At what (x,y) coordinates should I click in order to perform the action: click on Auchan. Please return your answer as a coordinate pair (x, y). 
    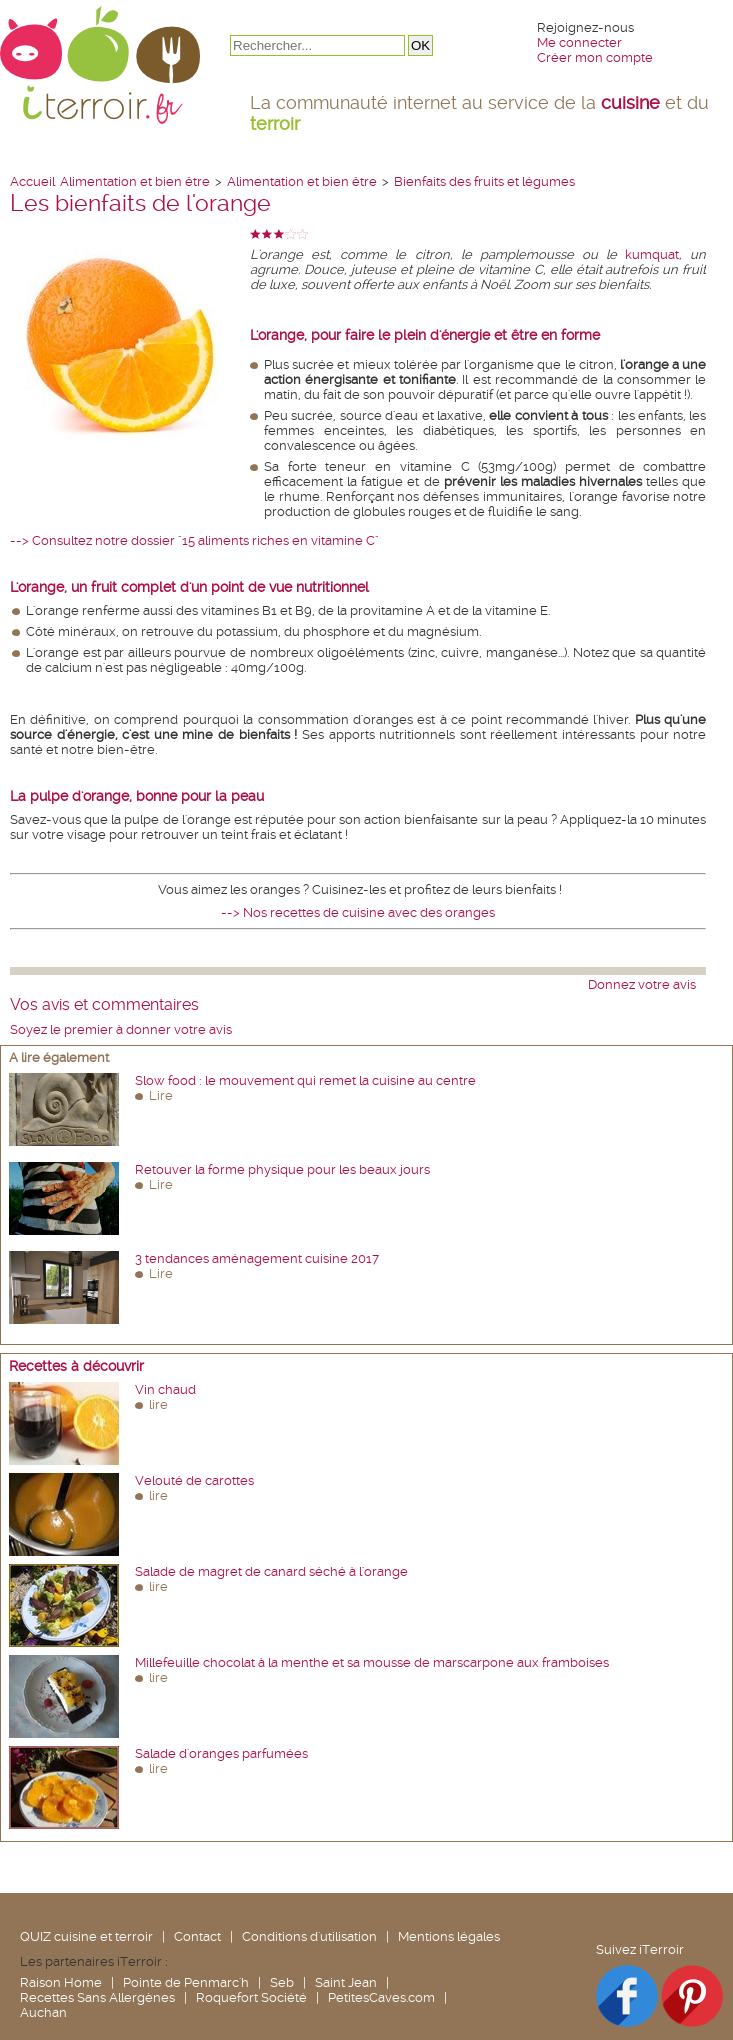
    Looking at the image, I should click on (43, 2012).